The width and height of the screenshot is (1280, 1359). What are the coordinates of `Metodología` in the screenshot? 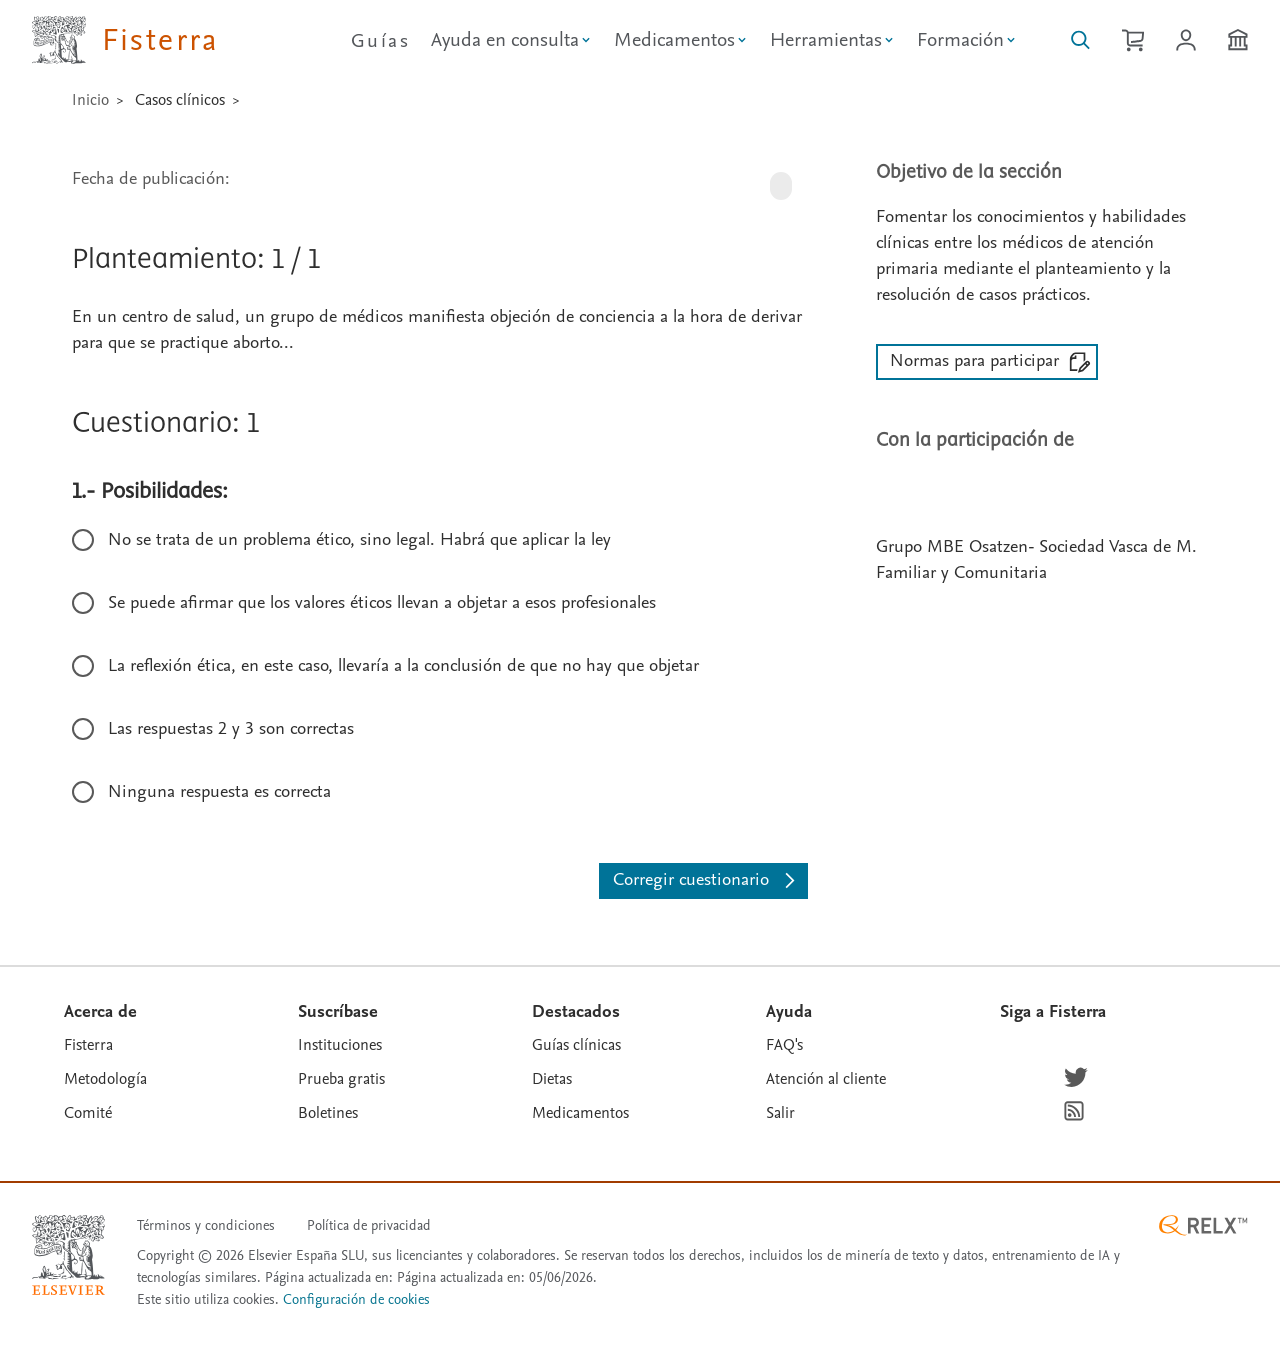 It's located at (105, 1079).